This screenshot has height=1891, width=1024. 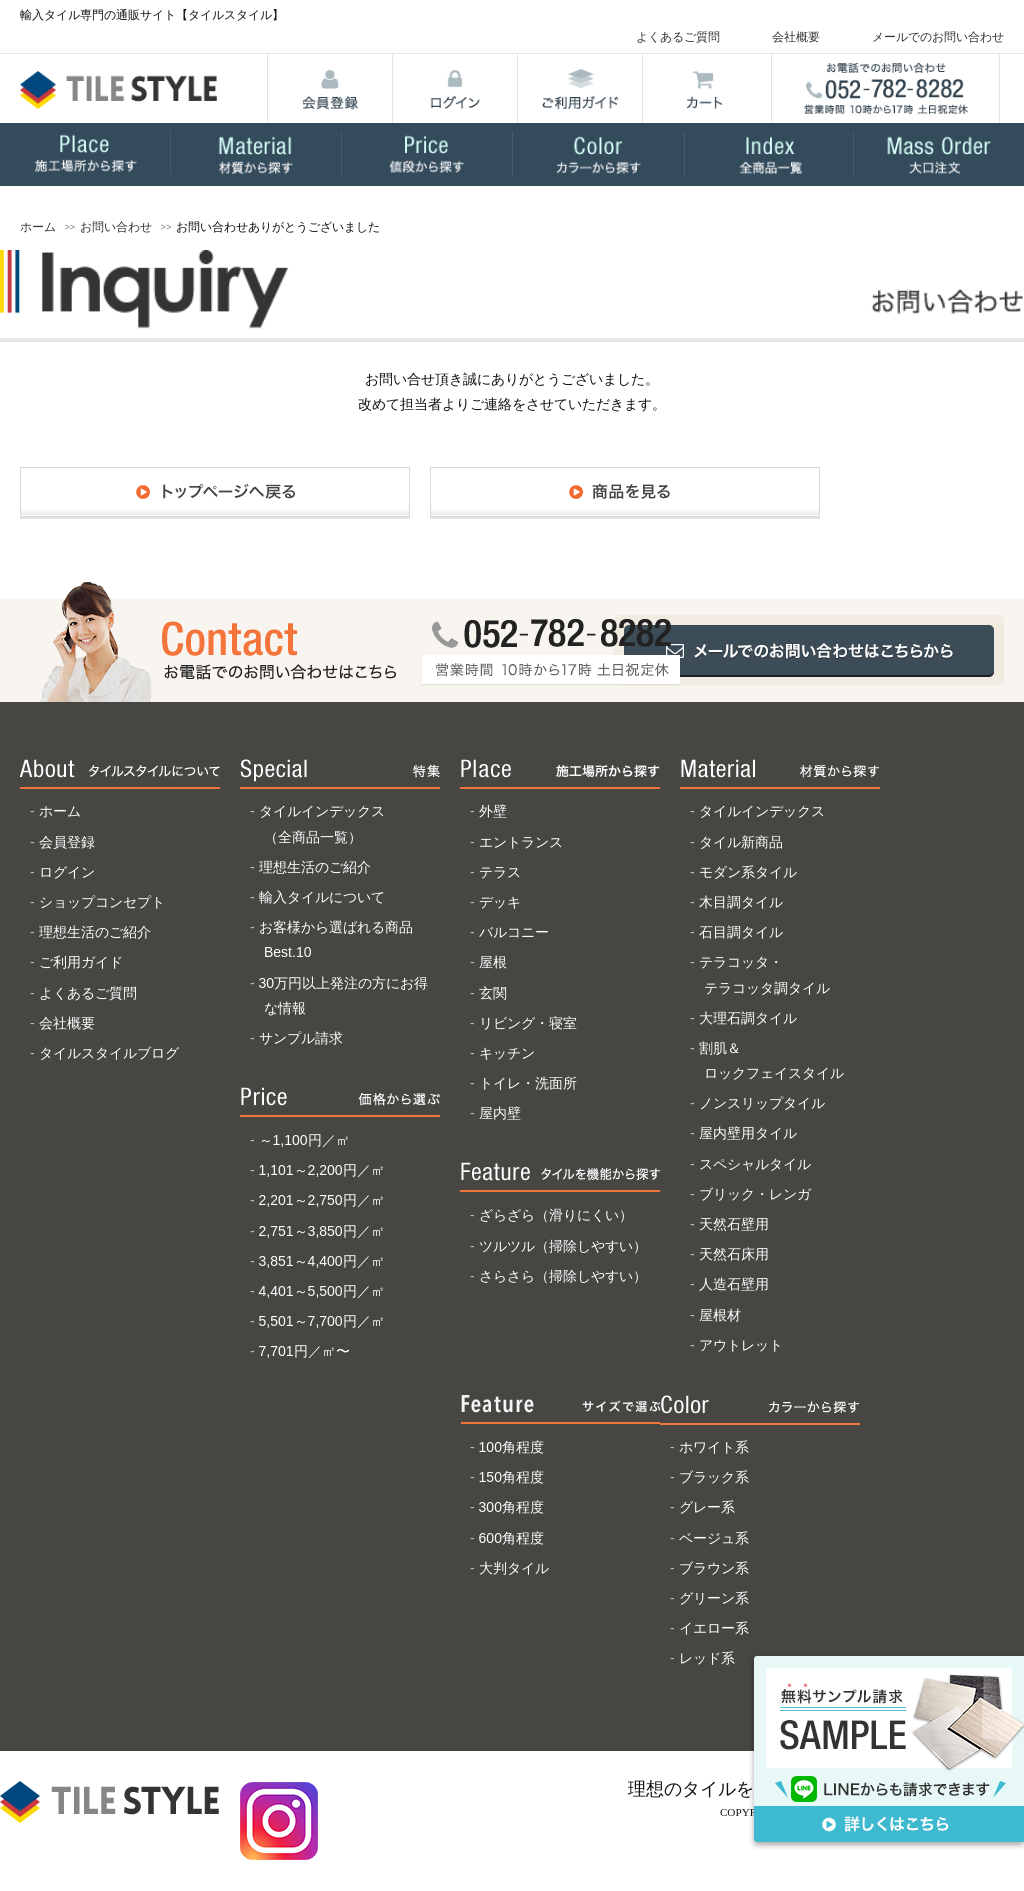 What do you see at coordinates (304, 1351) in the screenshot?
I see `7,701円／㎡〜` at bounding box center [304, 1351].